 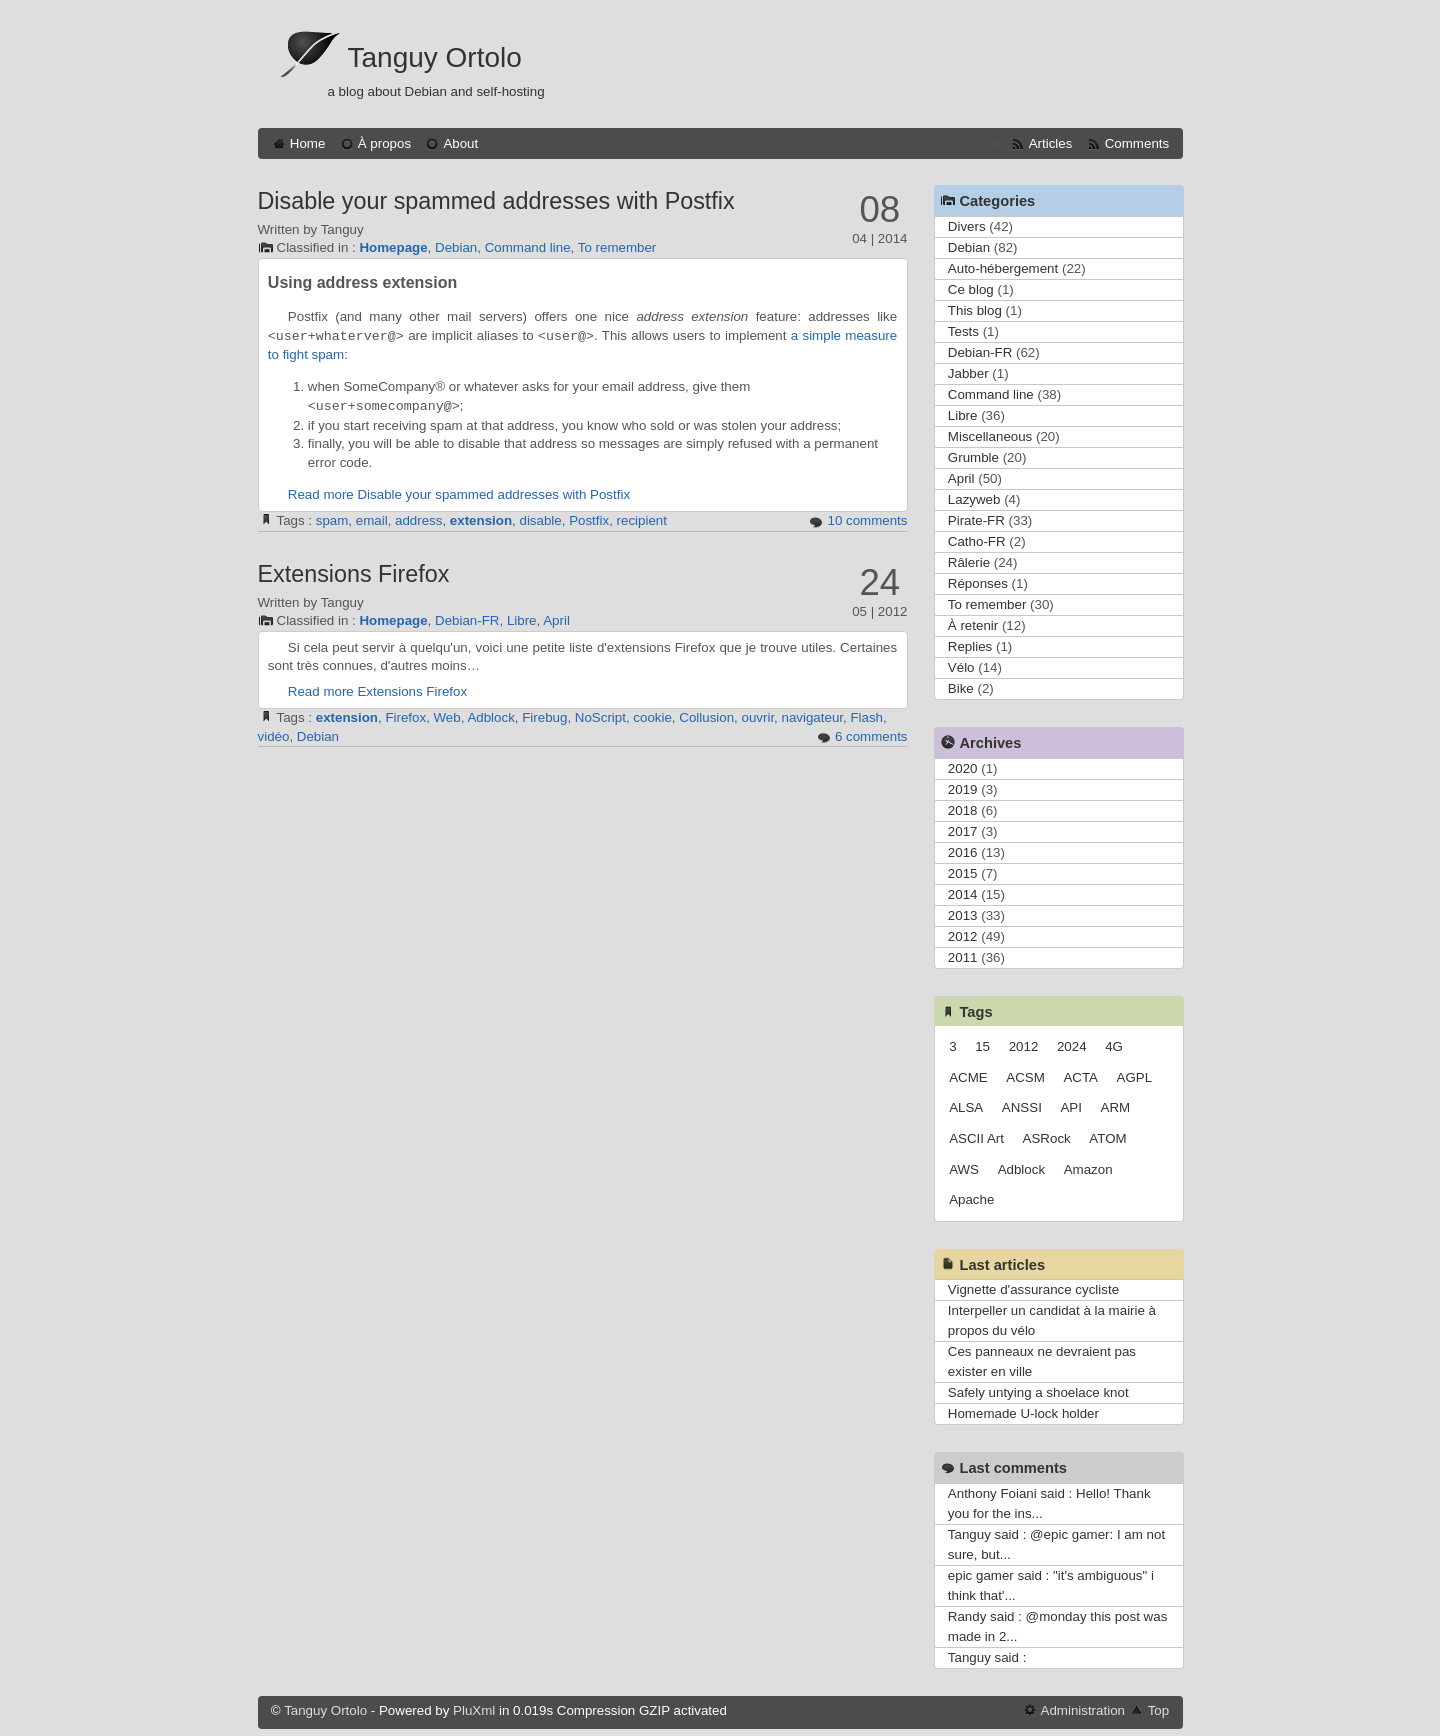 What do you see at coordinates (871, 736) in the screenshot?
I see `6 comments` at bounding box center [871, 736].